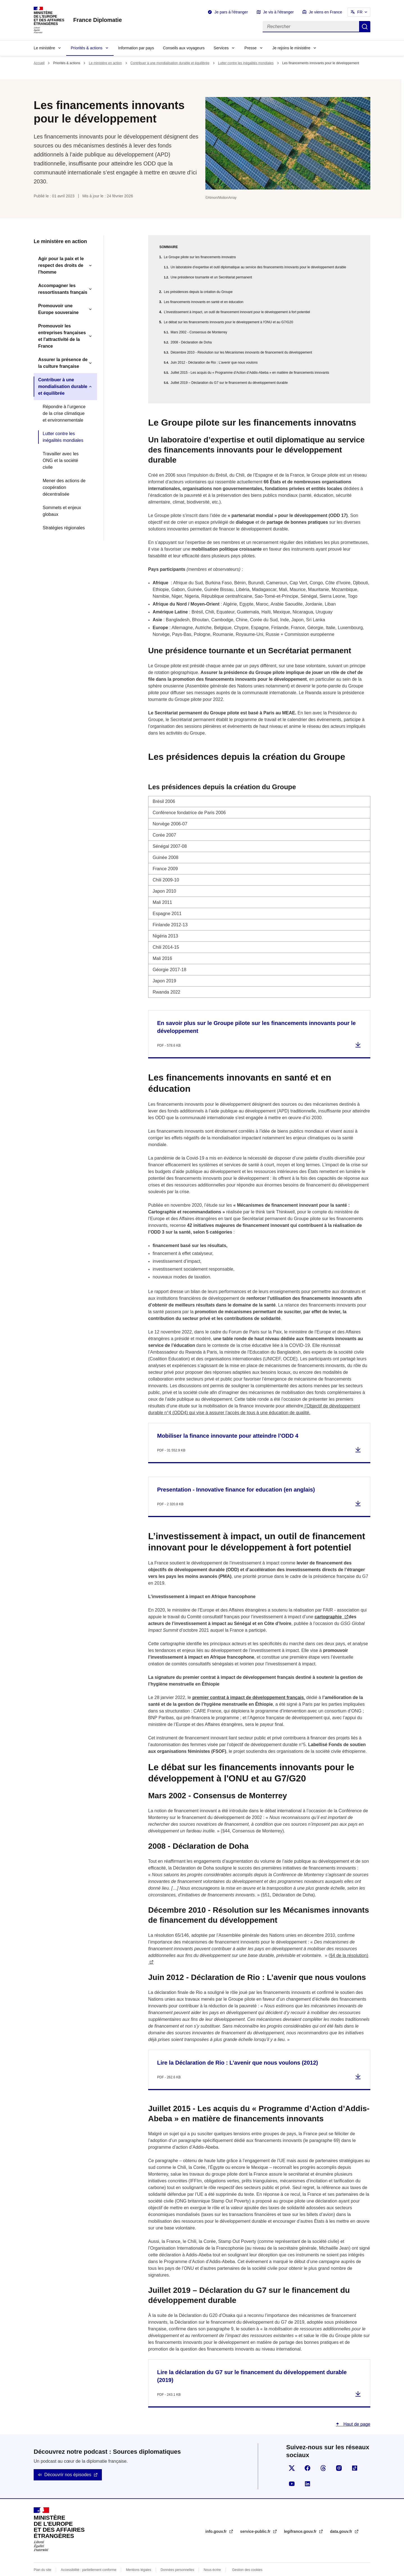 Image resolution: width=404 pixels, height=2576 pixels. What do you see at coordinates (341, 2518) in the screenshot?
I see `data.gouv.fr` at bounding box center [341, 2518].